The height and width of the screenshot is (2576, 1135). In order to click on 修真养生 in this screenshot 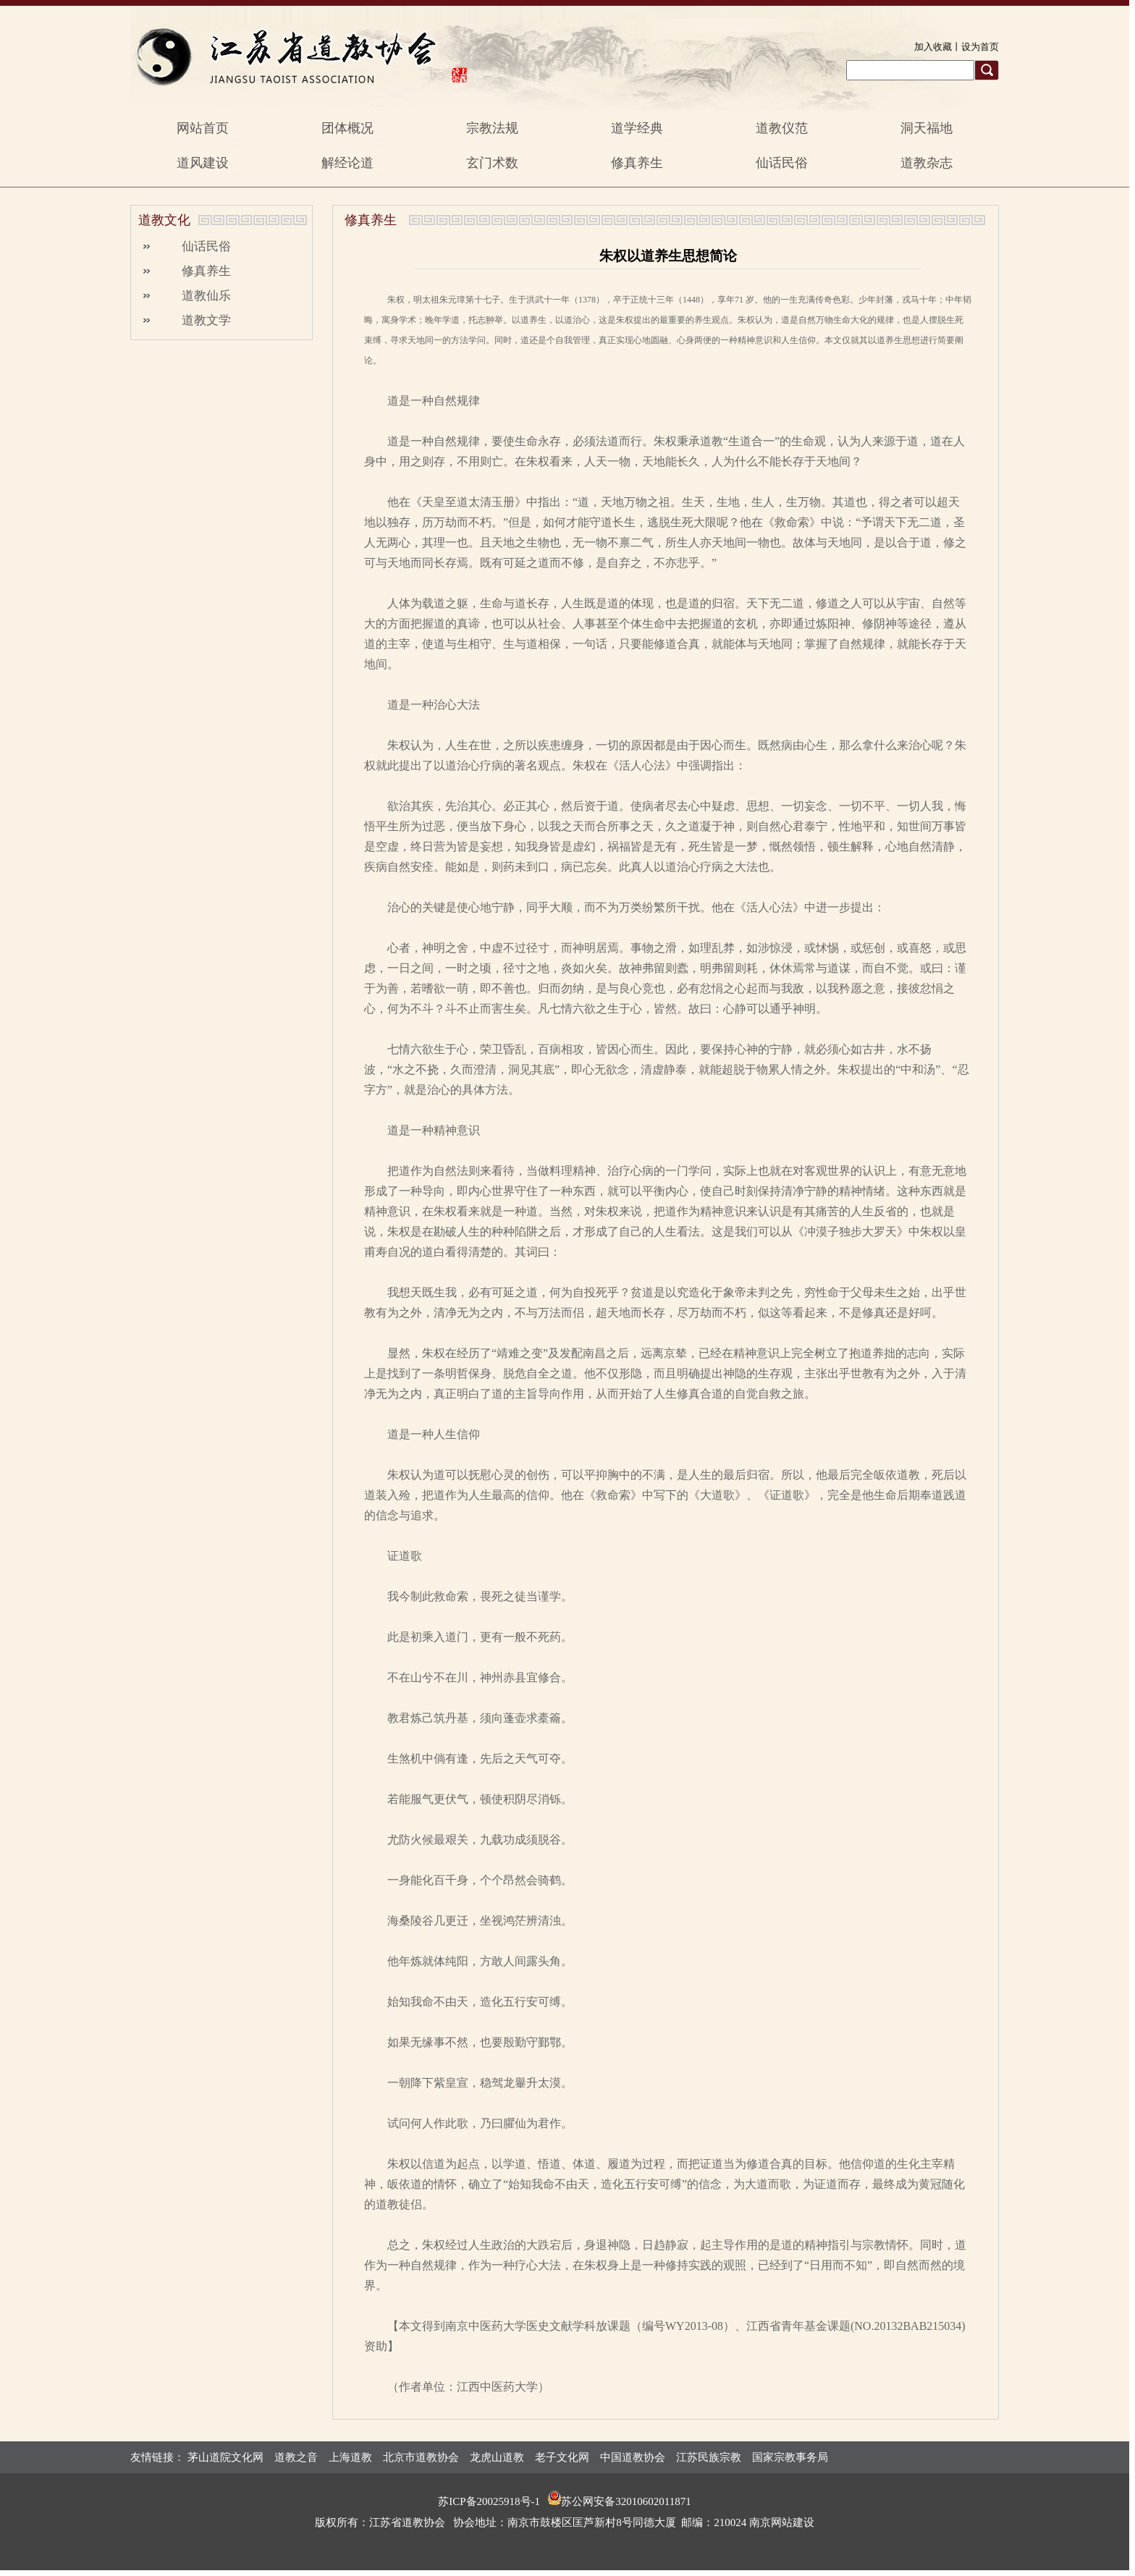, I will do `click(637, 163)`.